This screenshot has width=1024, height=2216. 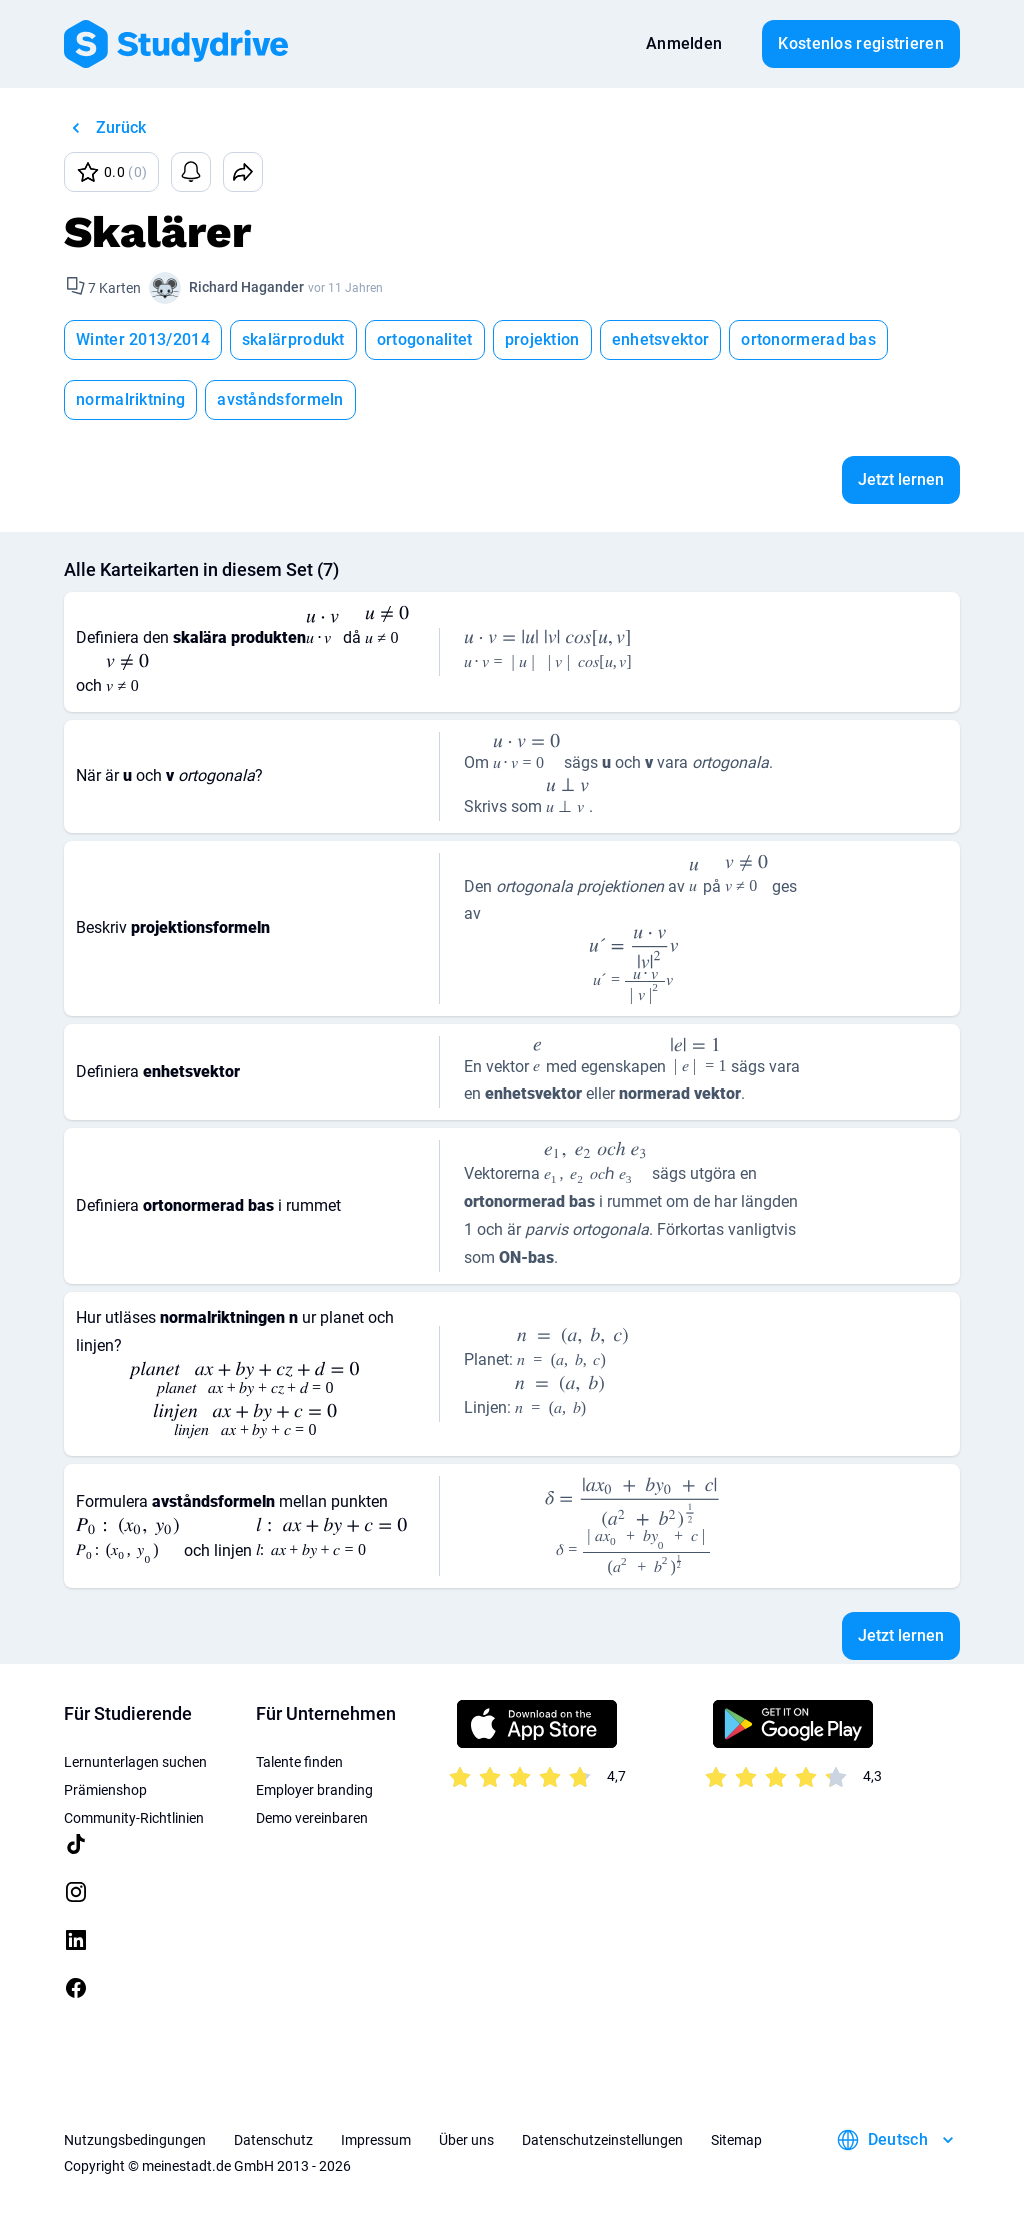 I want to click on Sitemap, so click(x=736, y=2140).